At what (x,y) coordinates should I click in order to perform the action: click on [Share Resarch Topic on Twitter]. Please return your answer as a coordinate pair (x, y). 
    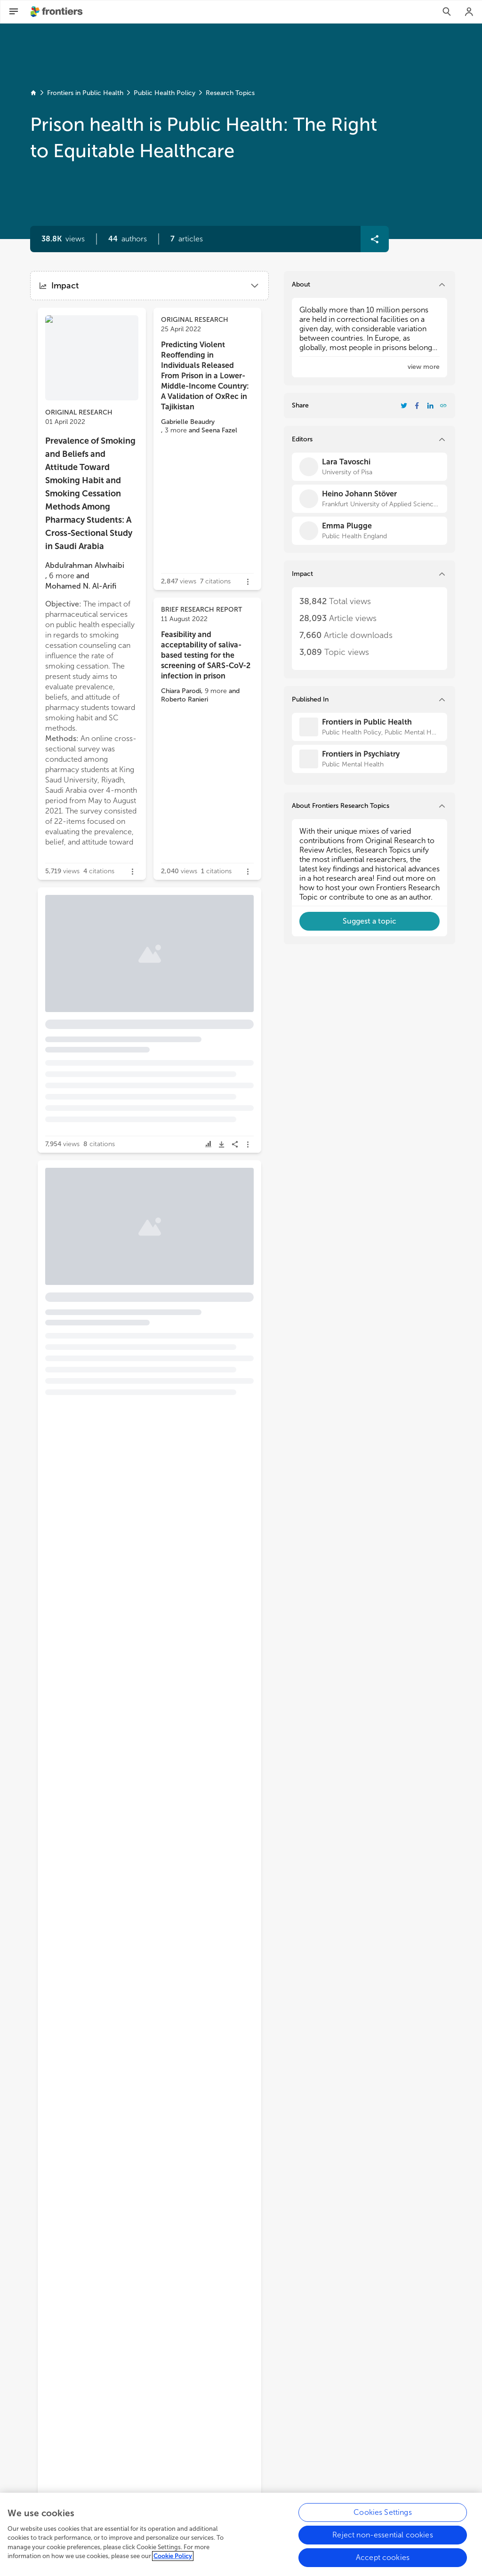
    Looking at the image, I should click on (404, 405).